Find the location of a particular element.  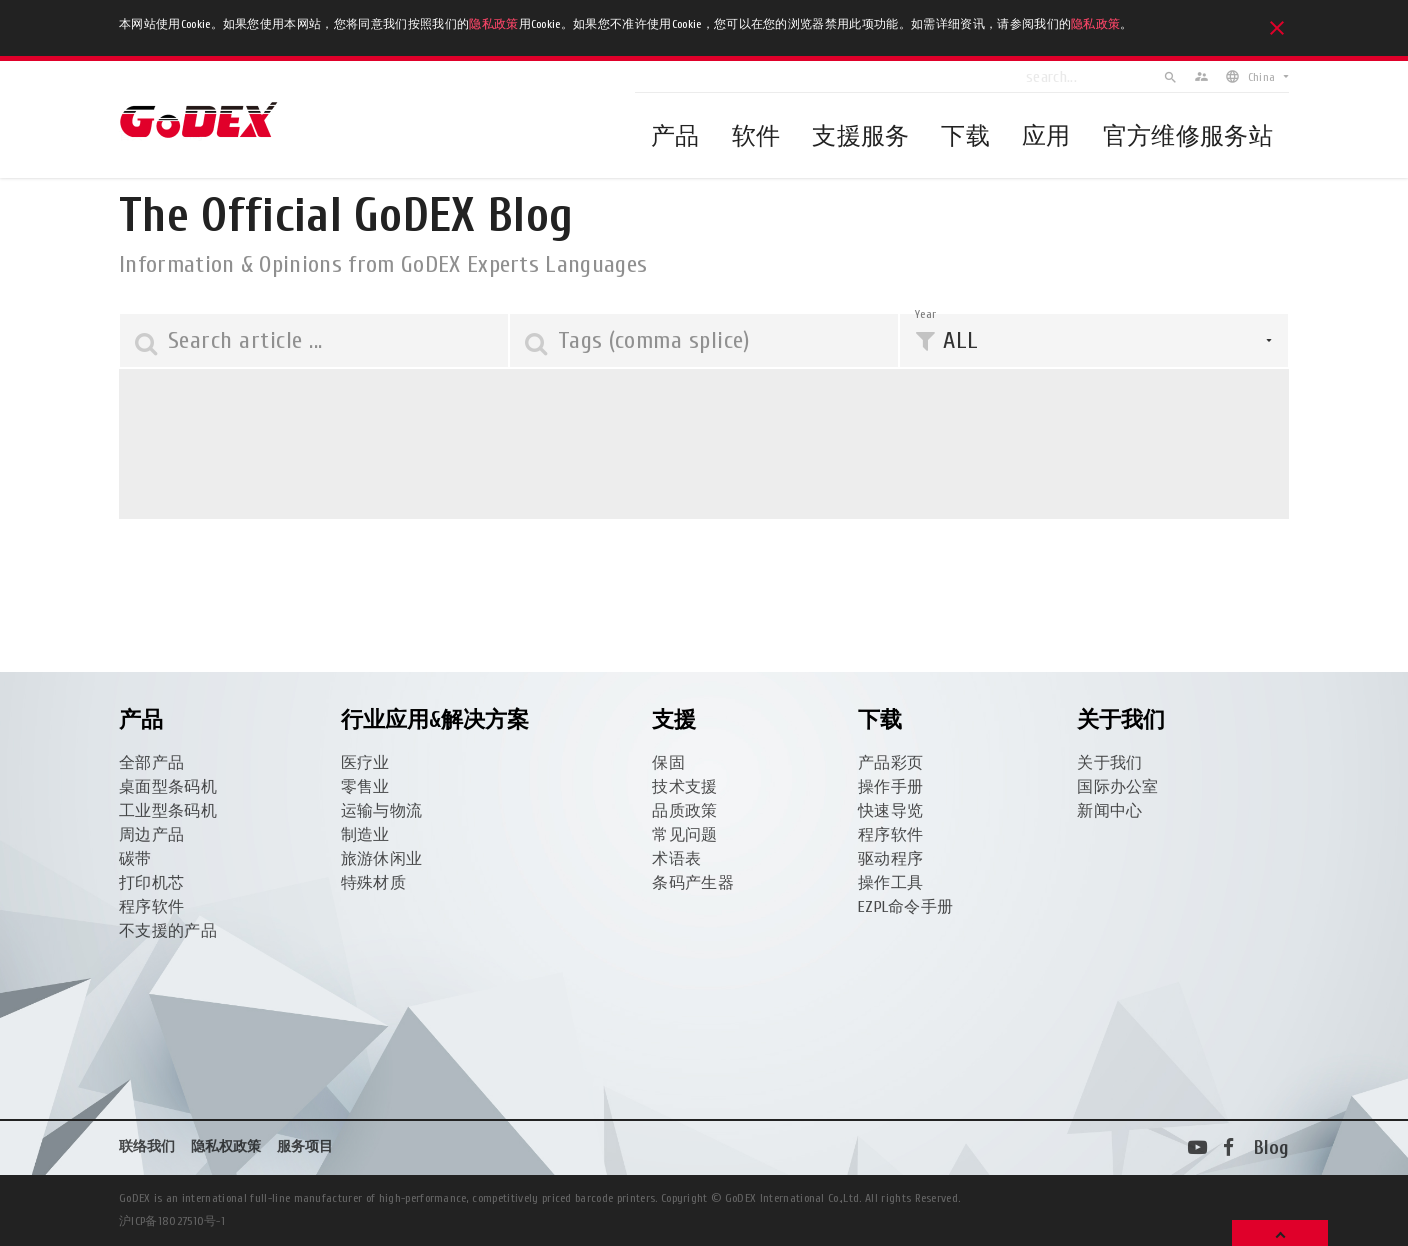

应用 is located at coordinates (1046, 136).